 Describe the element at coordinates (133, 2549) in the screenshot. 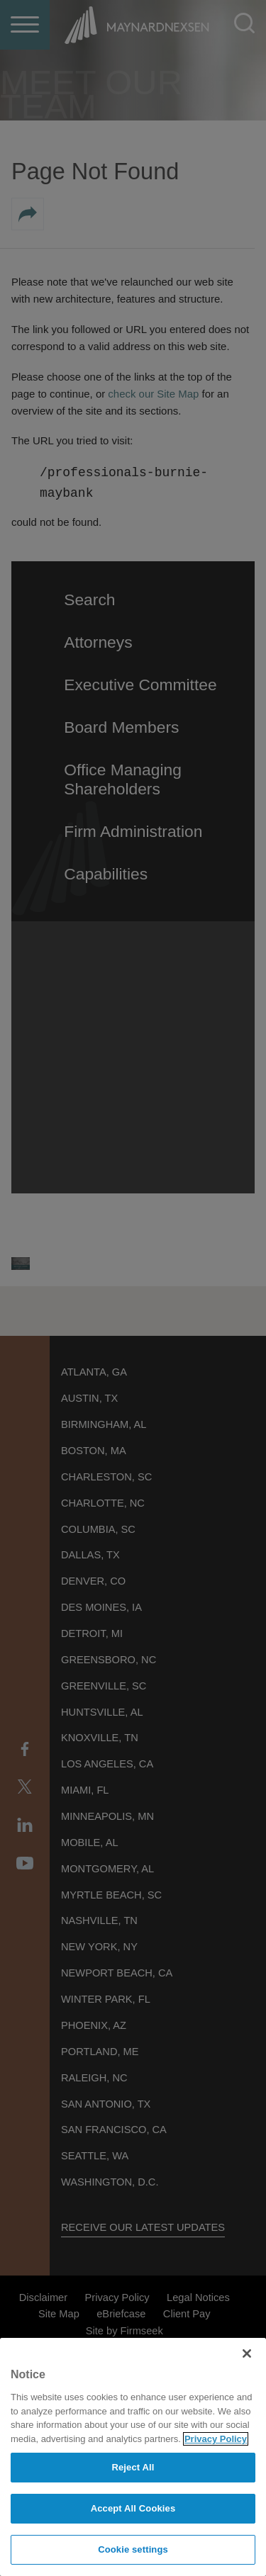

I see `Cookie settings` at that location.